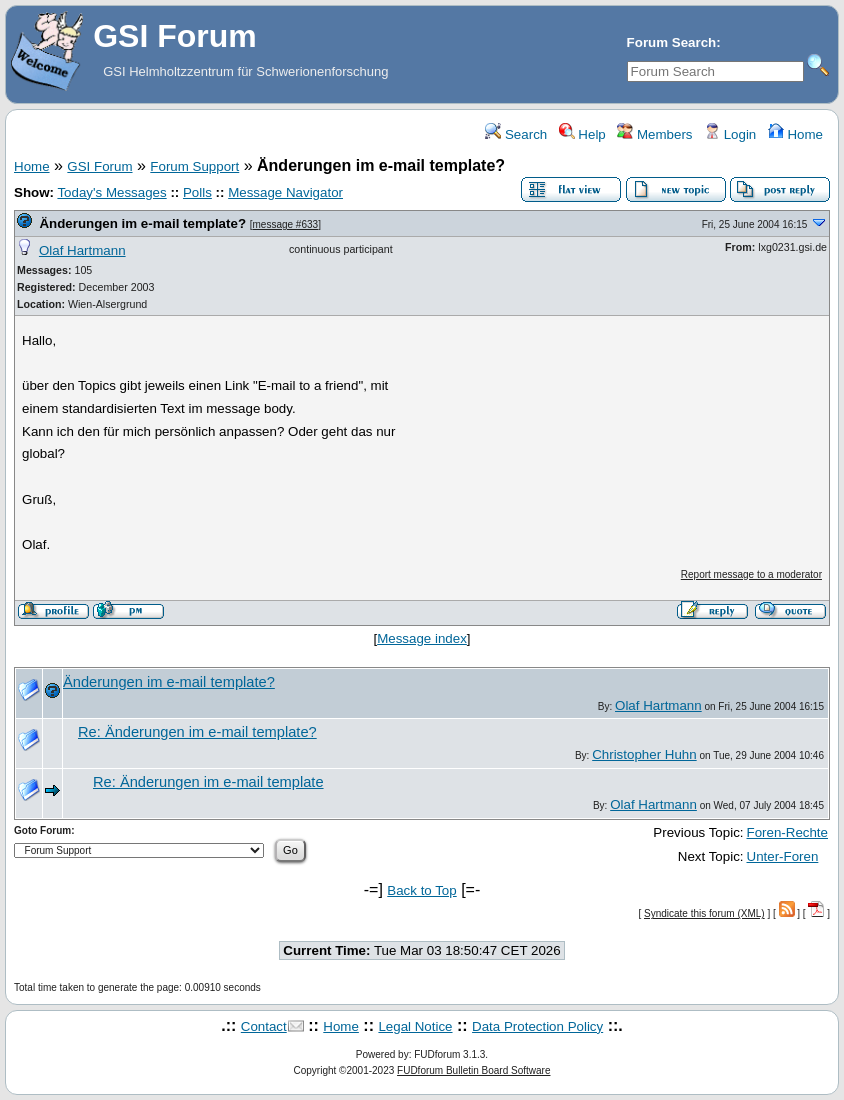  Describe the element at coordinates (783, 856) in the screenshot. I see `Unter-Foren` at that location.